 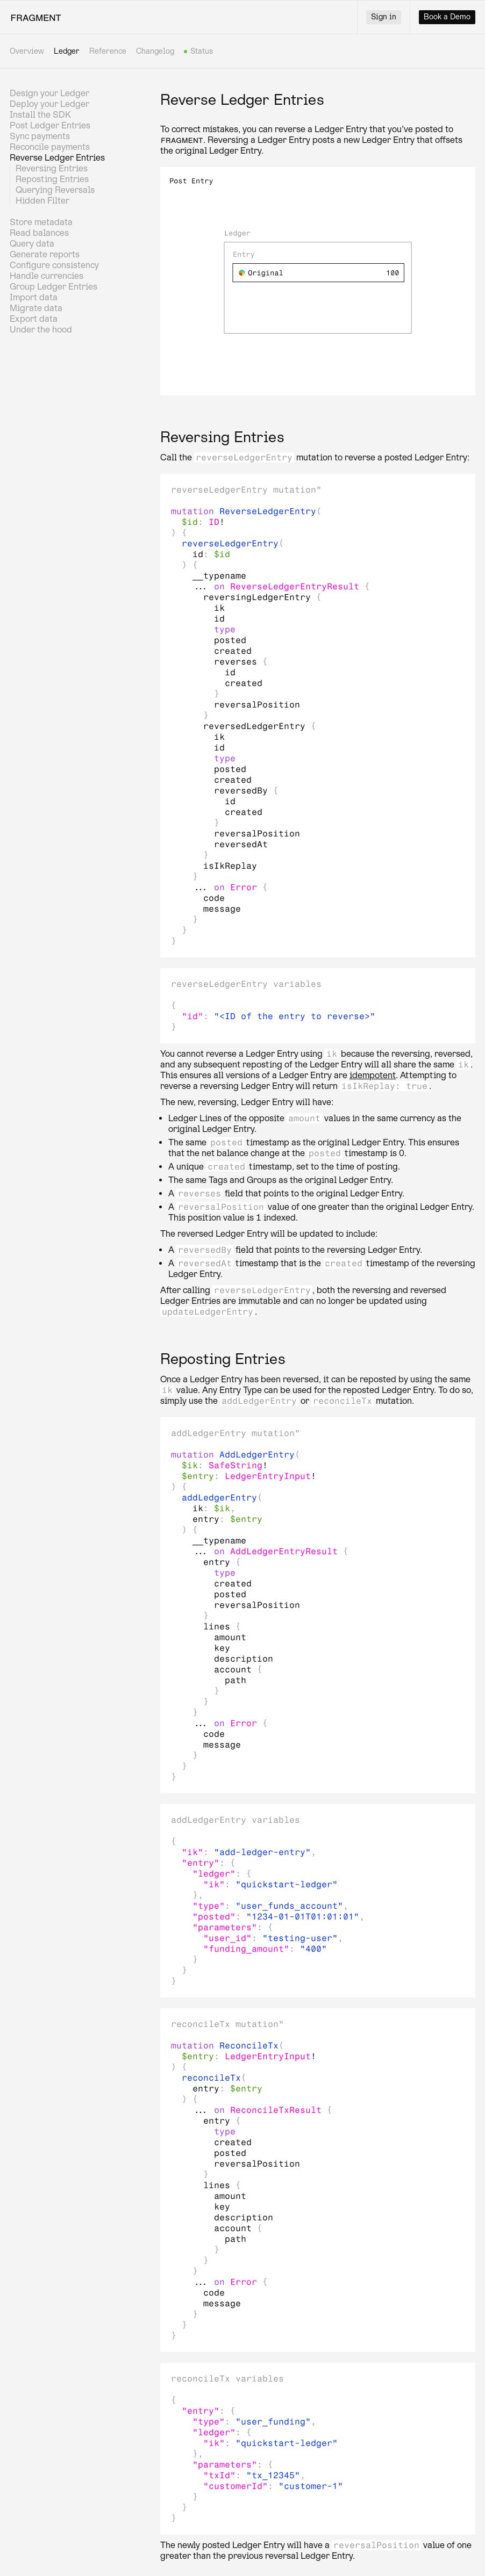 What do you see at coordinates (40, 115) in the screenshot?
I see `Install the SDK` at bounding box center [40, 115].